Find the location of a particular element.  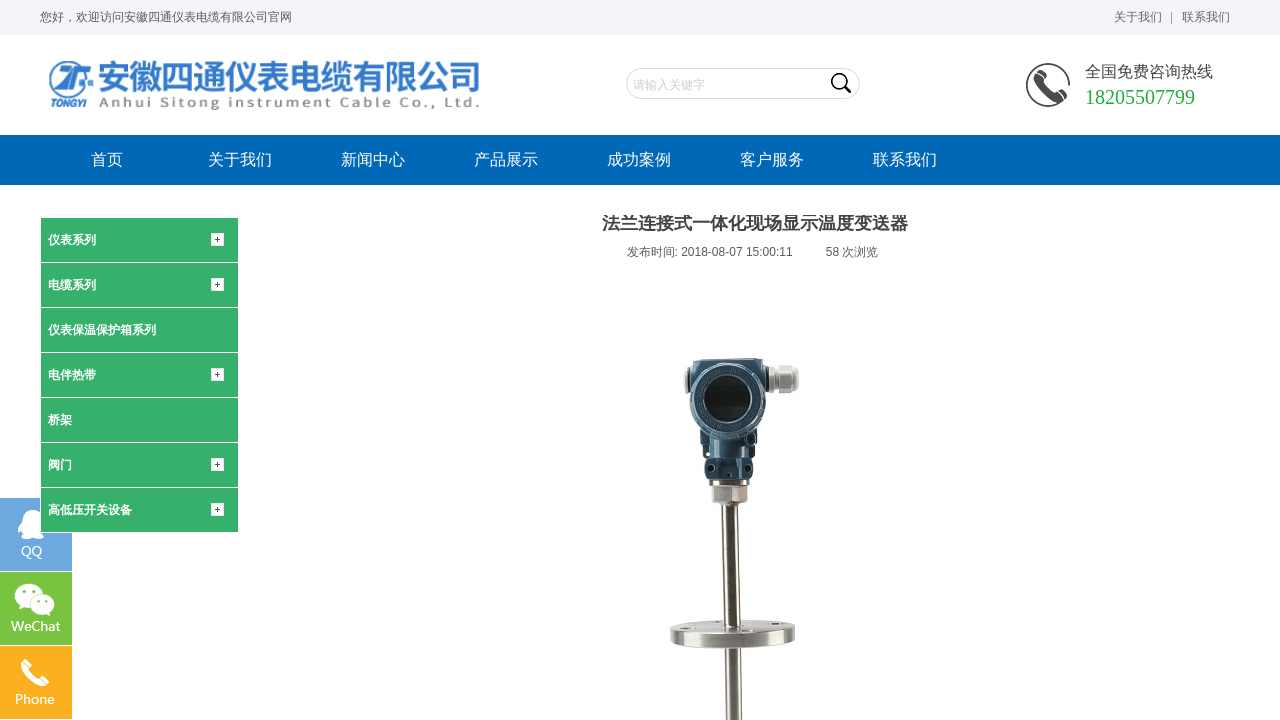

电伴热带 is located at coordinates (72, 375).